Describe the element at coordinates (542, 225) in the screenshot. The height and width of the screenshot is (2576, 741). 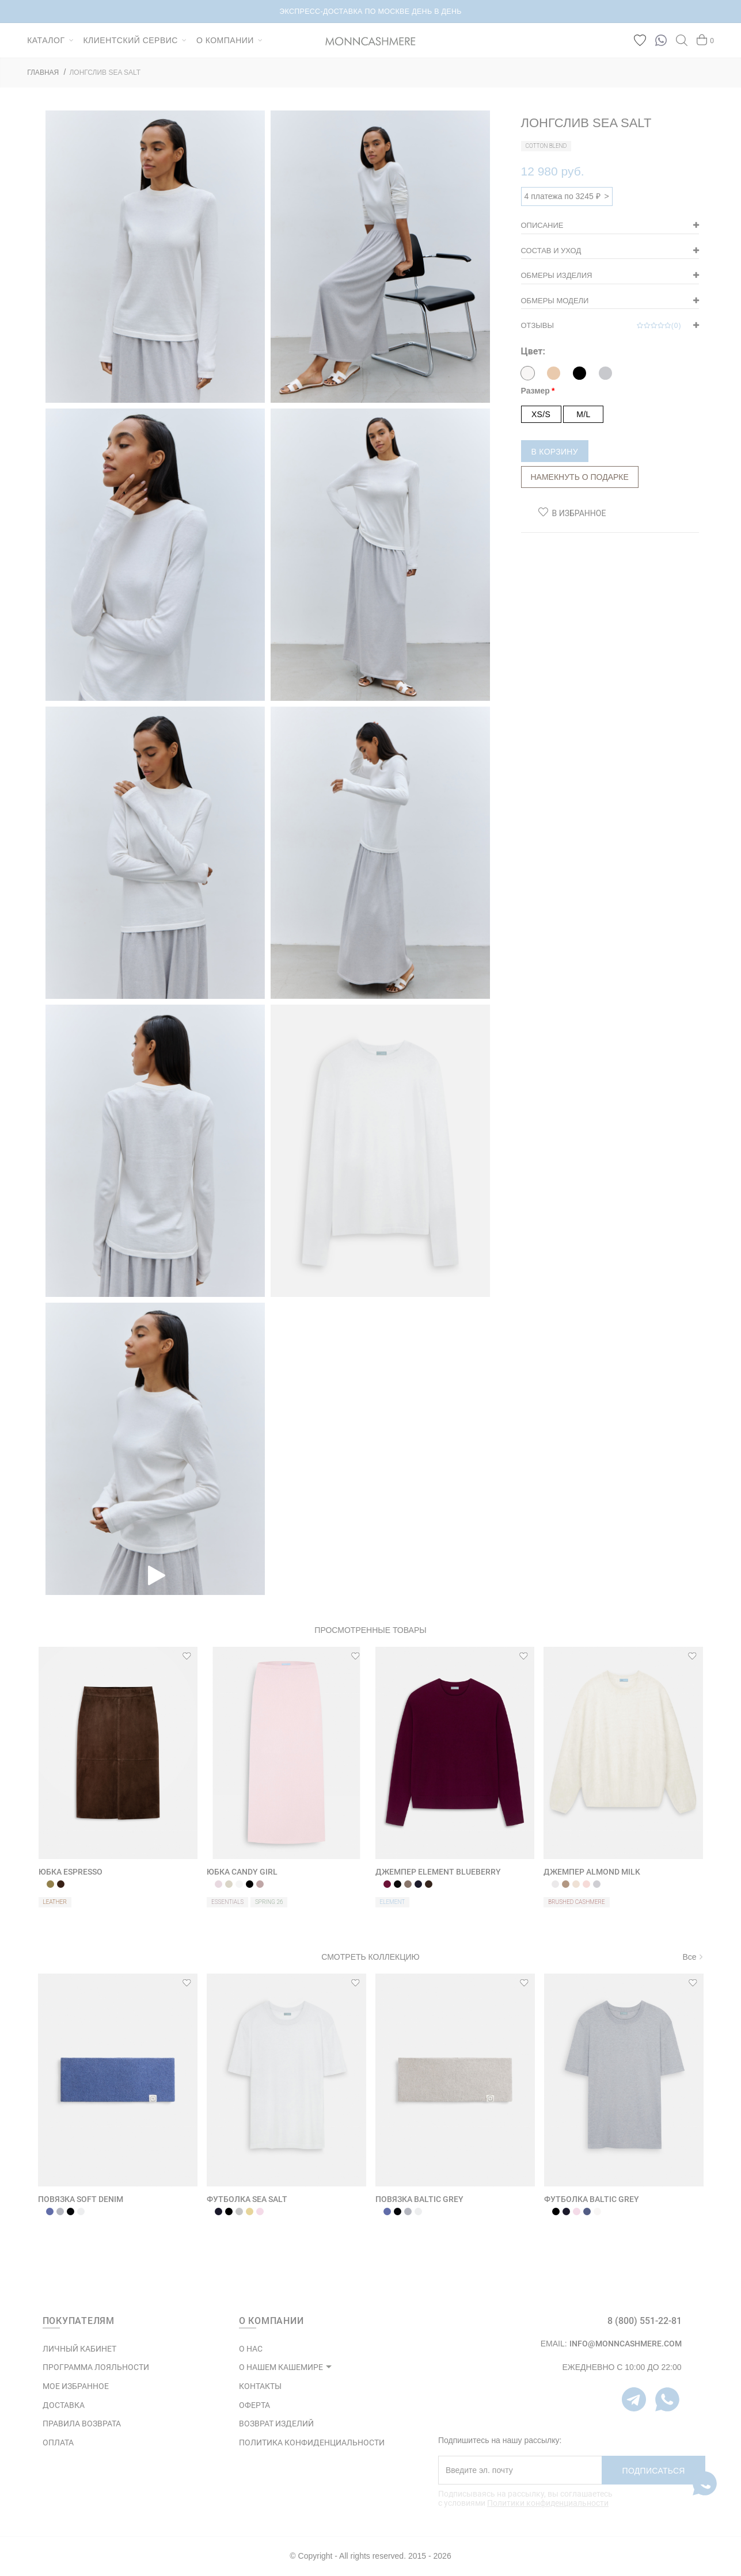
I see `Описание` at that location.